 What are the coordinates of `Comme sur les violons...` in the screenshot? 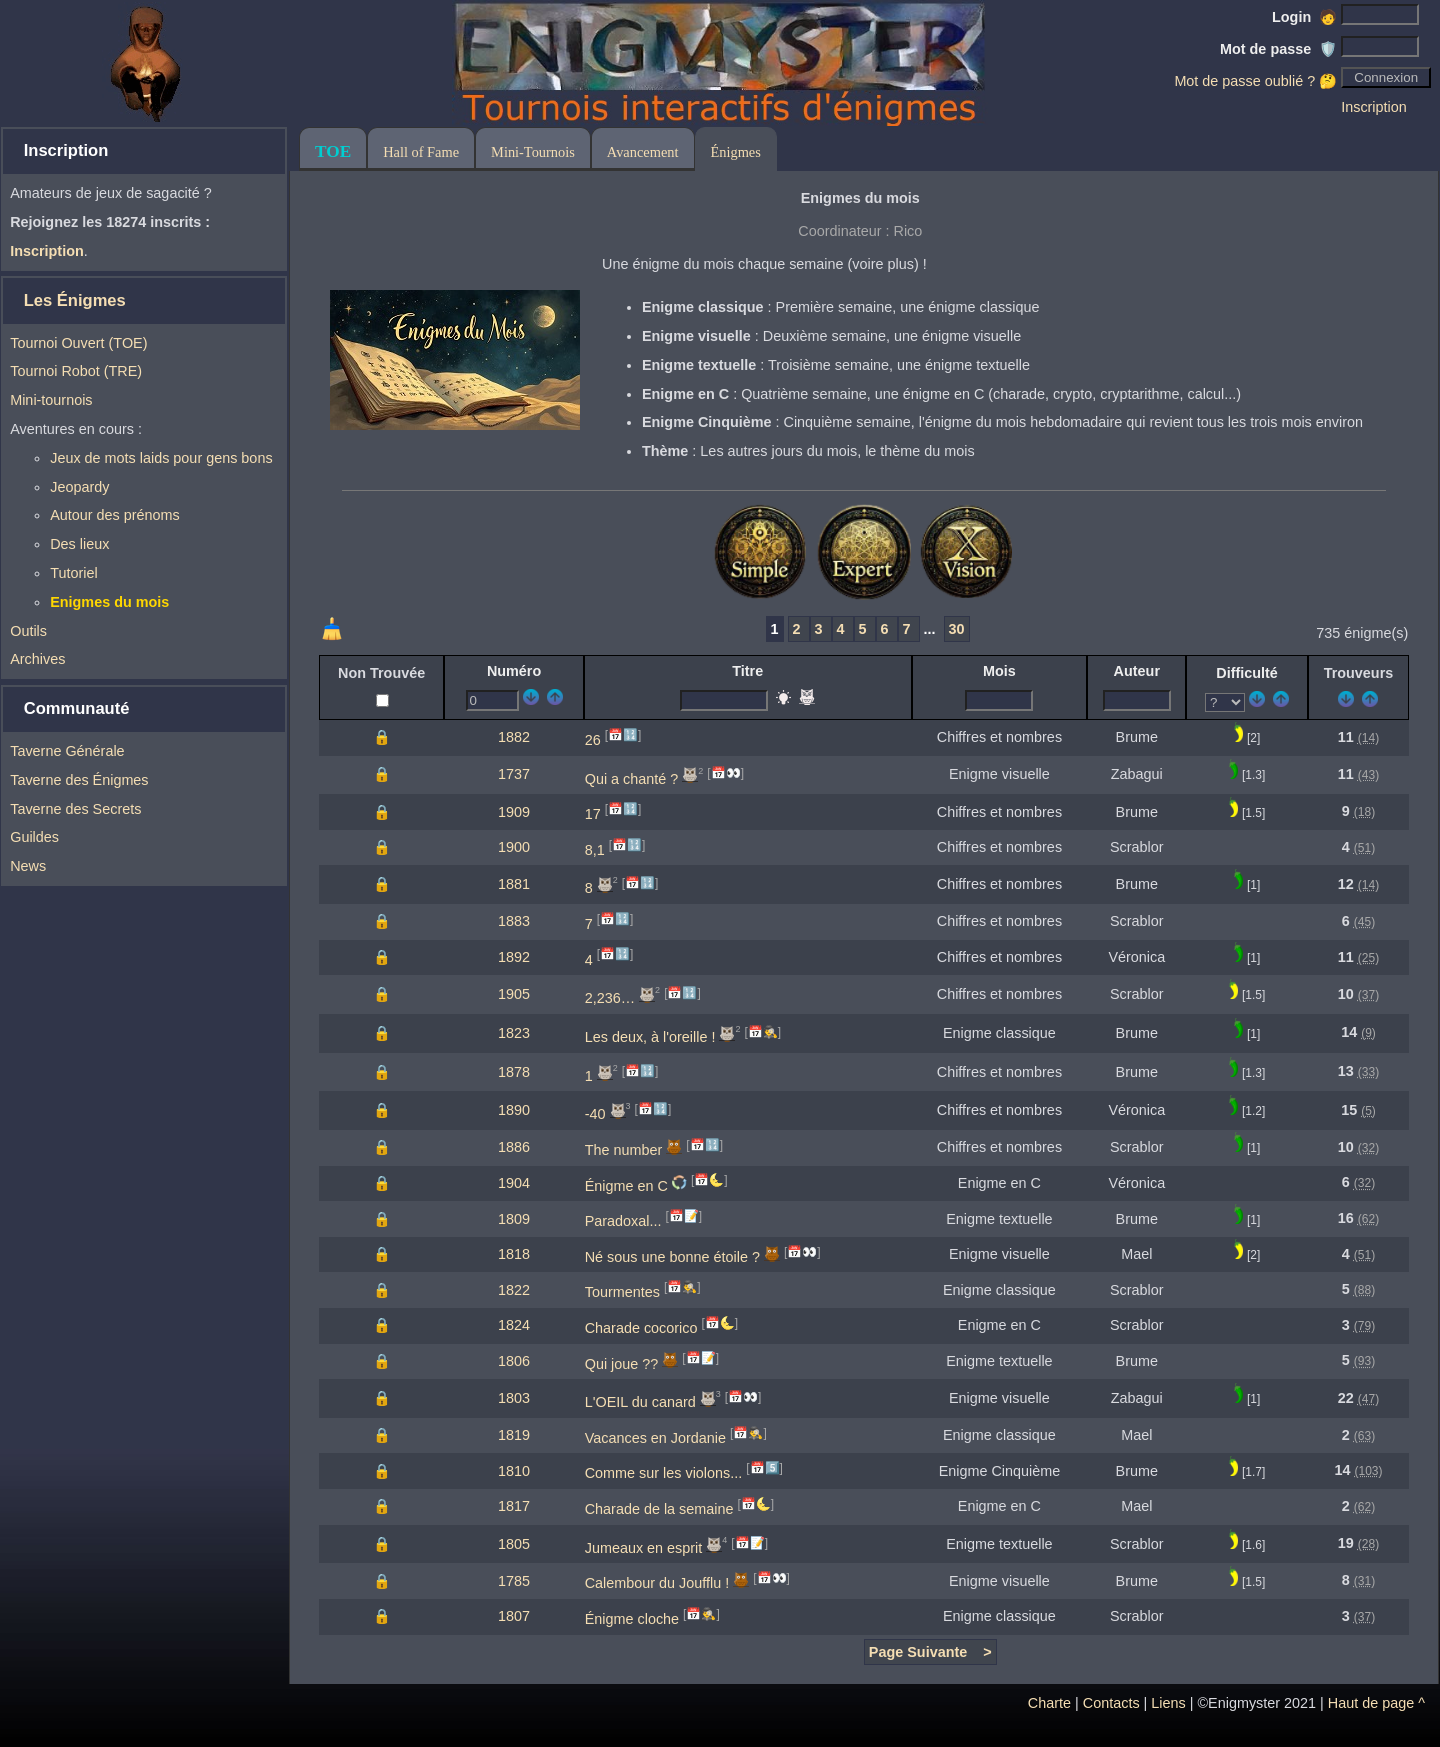 It's located at (664, 1473).